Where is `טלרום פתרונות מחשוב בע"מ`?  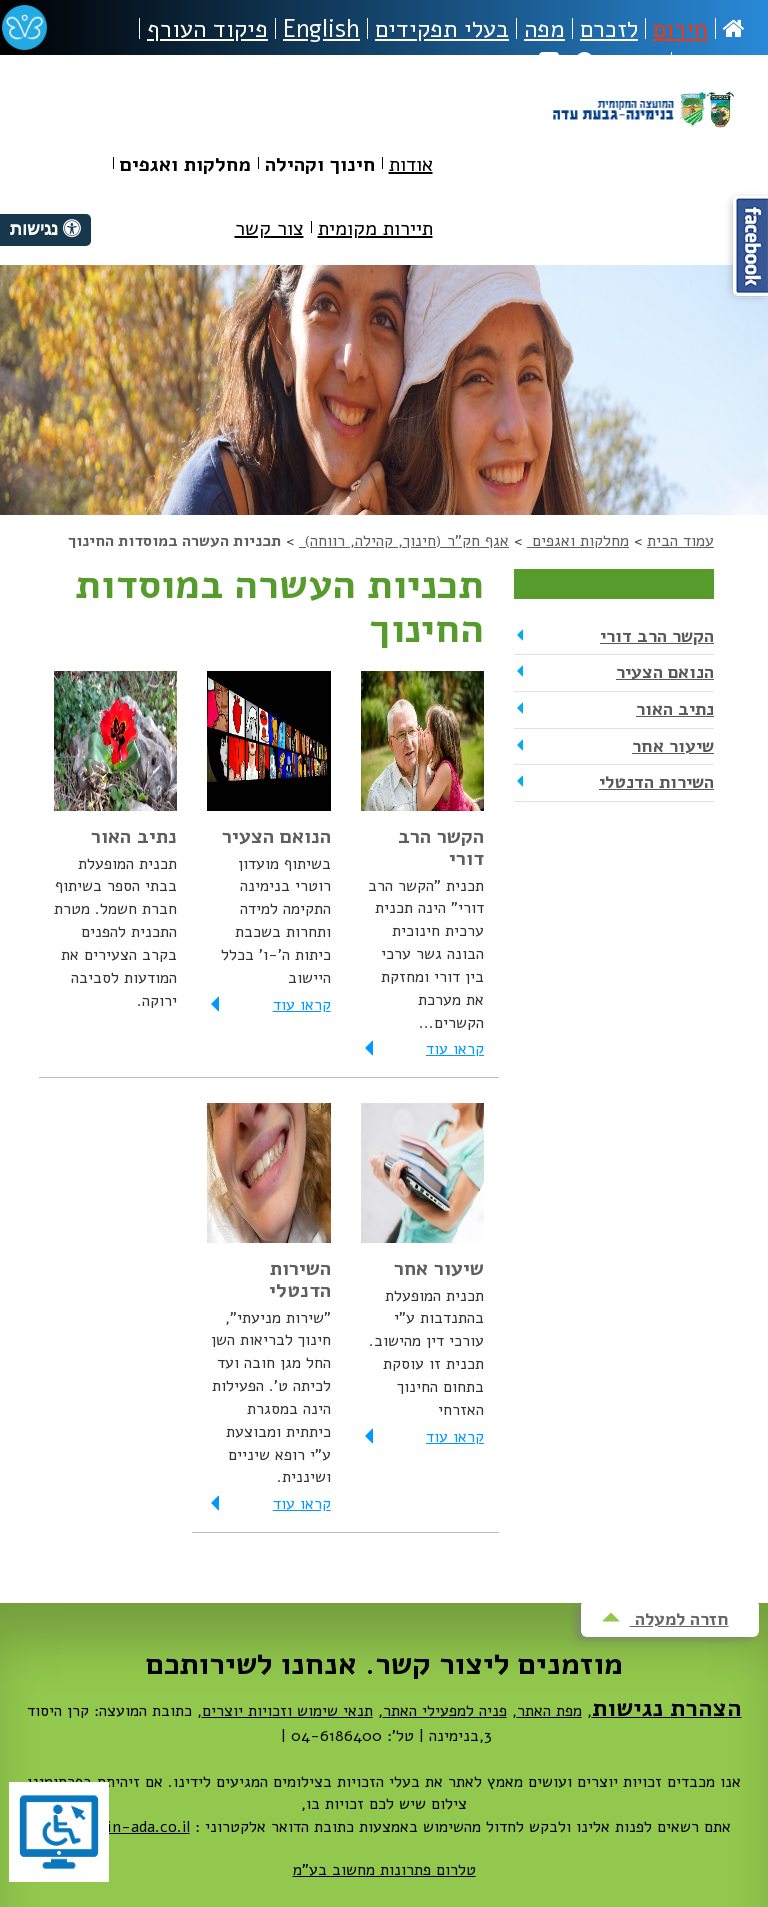 טלרום פתרונות מחשוב בע"מ is located at coordinates (384, 1870).